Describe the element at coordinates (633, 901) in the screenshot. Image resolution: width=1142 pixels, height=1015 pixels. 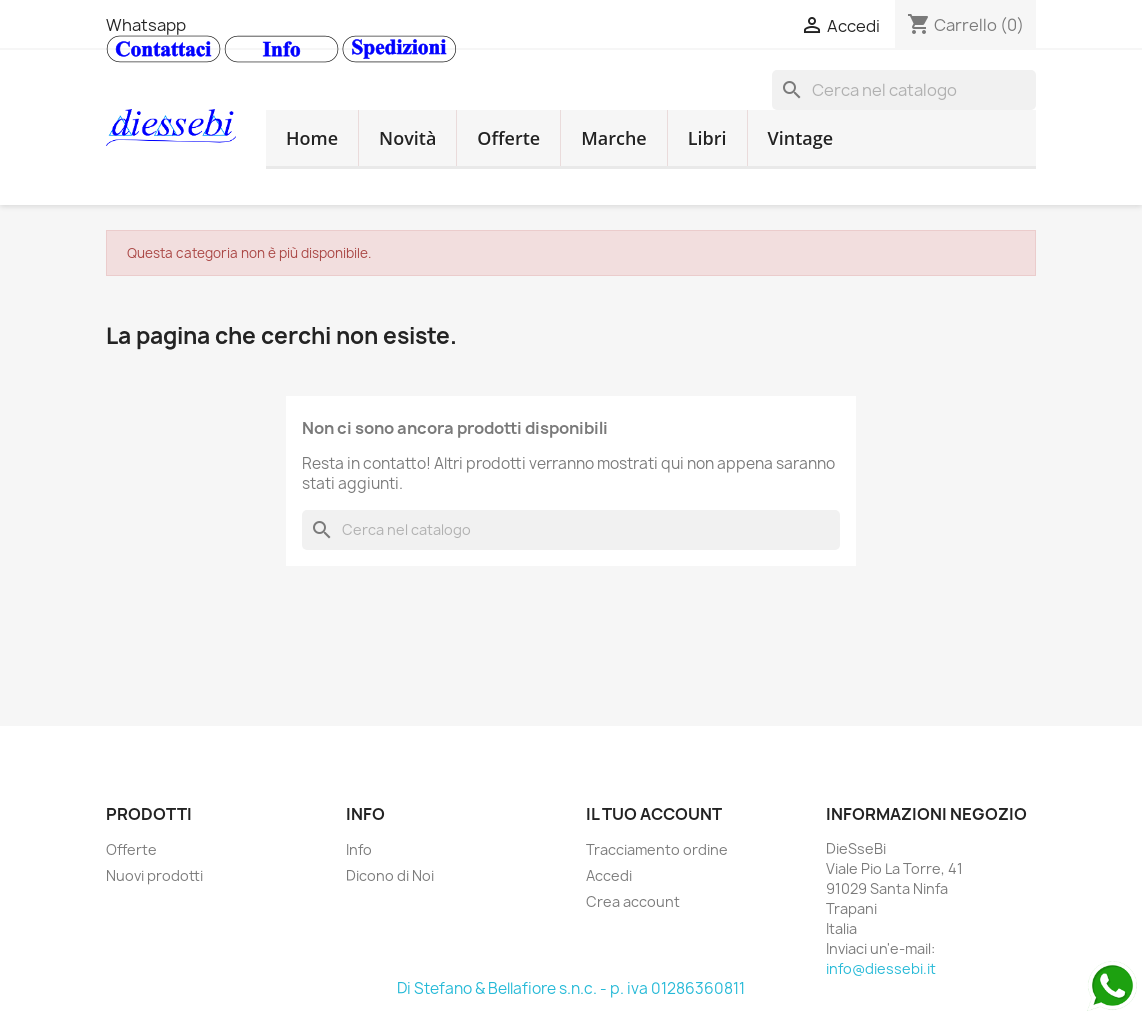
I see `Crea account` at that location.